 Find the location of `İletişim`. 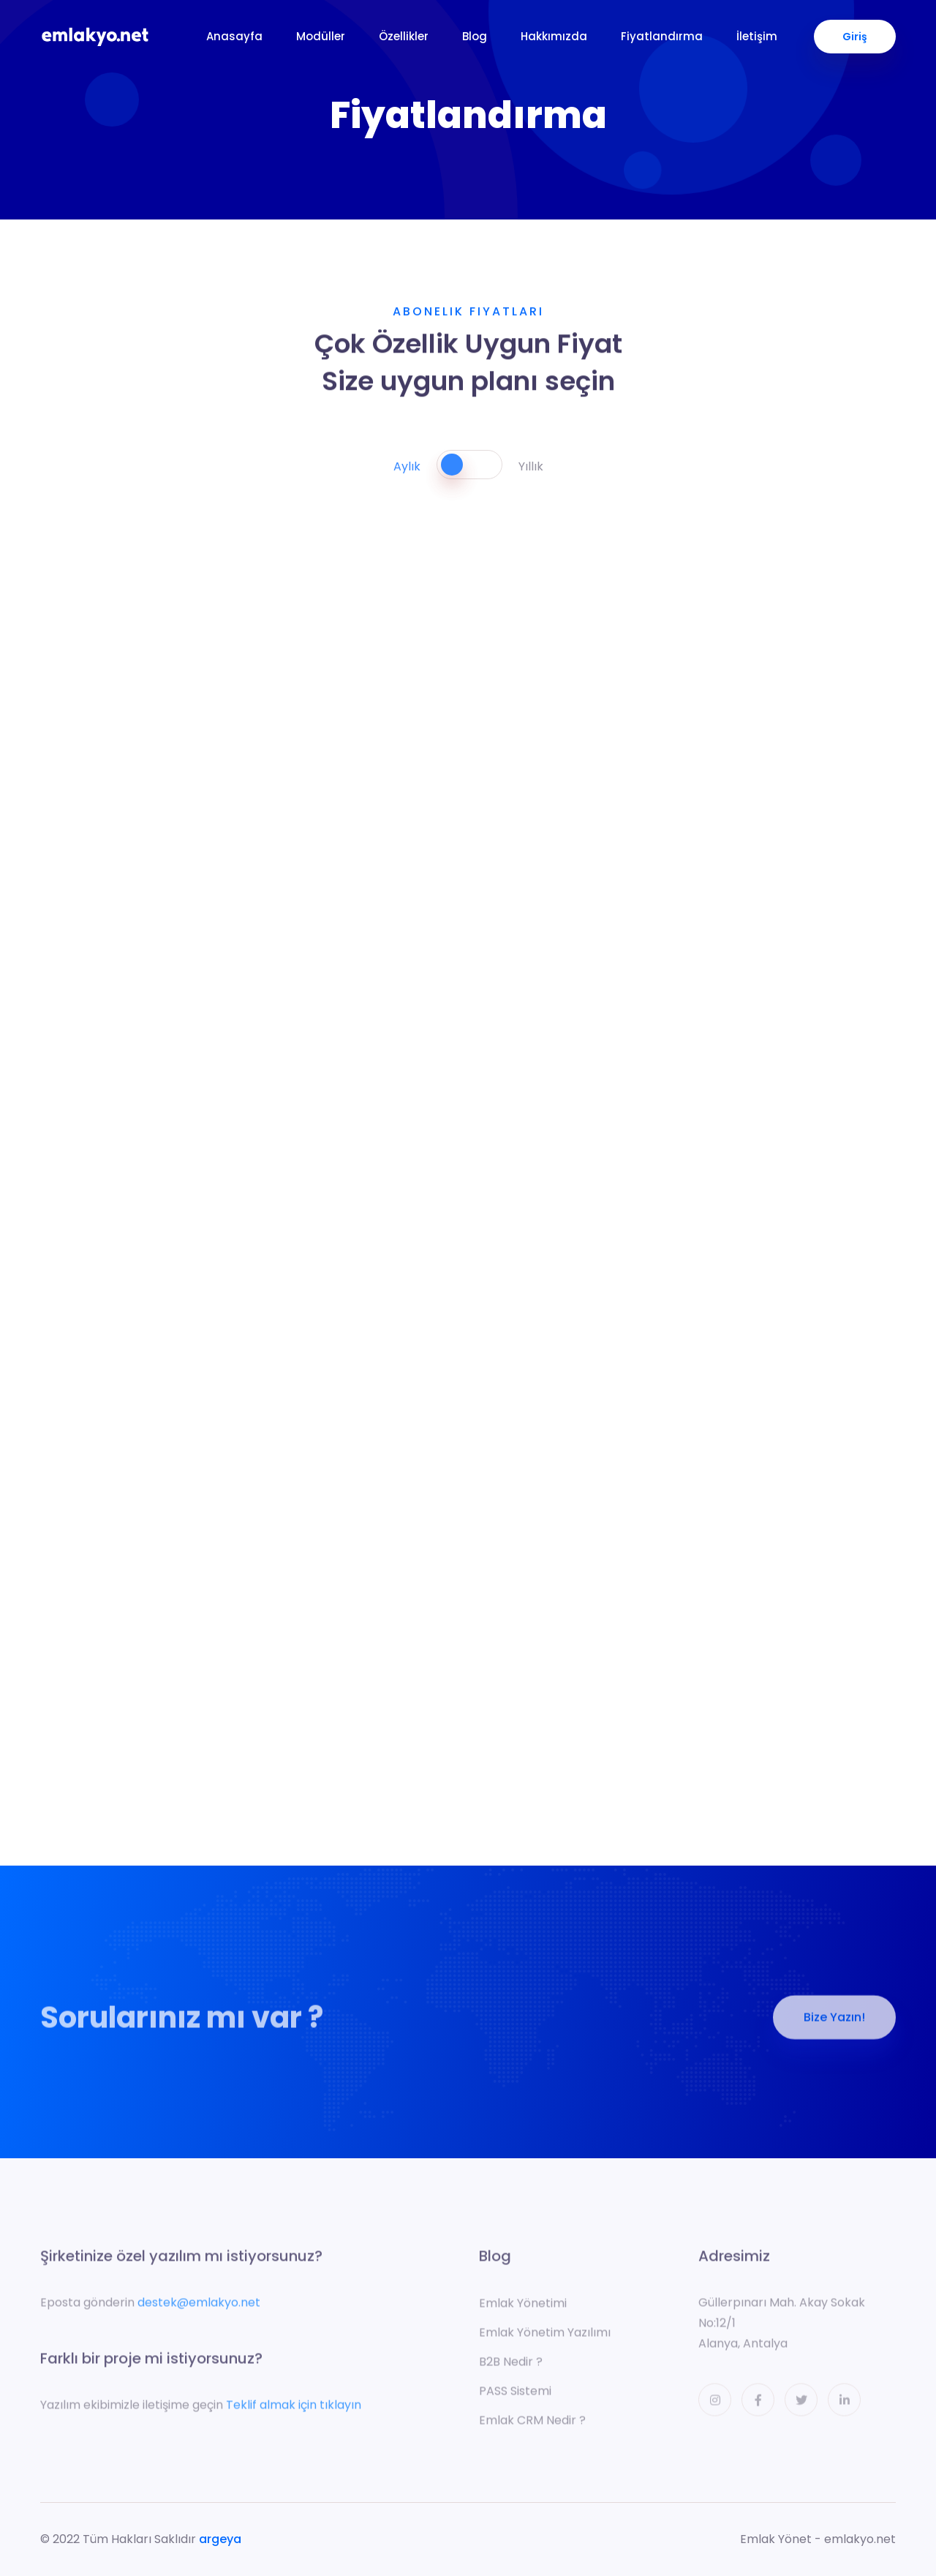

İletişim is located at coordinates (756, 36).